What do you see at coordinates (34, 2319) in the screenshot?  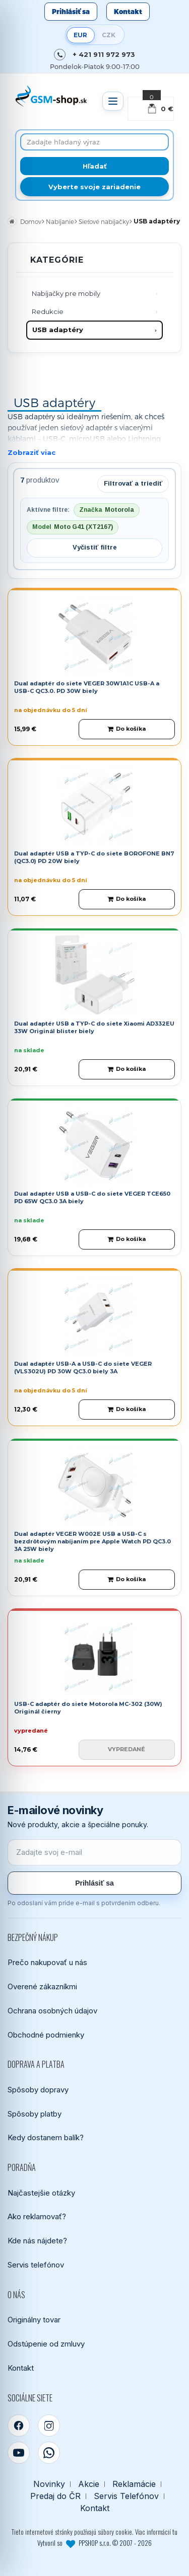 I see `Originálny tovar` at bounding box center [34, 2319].